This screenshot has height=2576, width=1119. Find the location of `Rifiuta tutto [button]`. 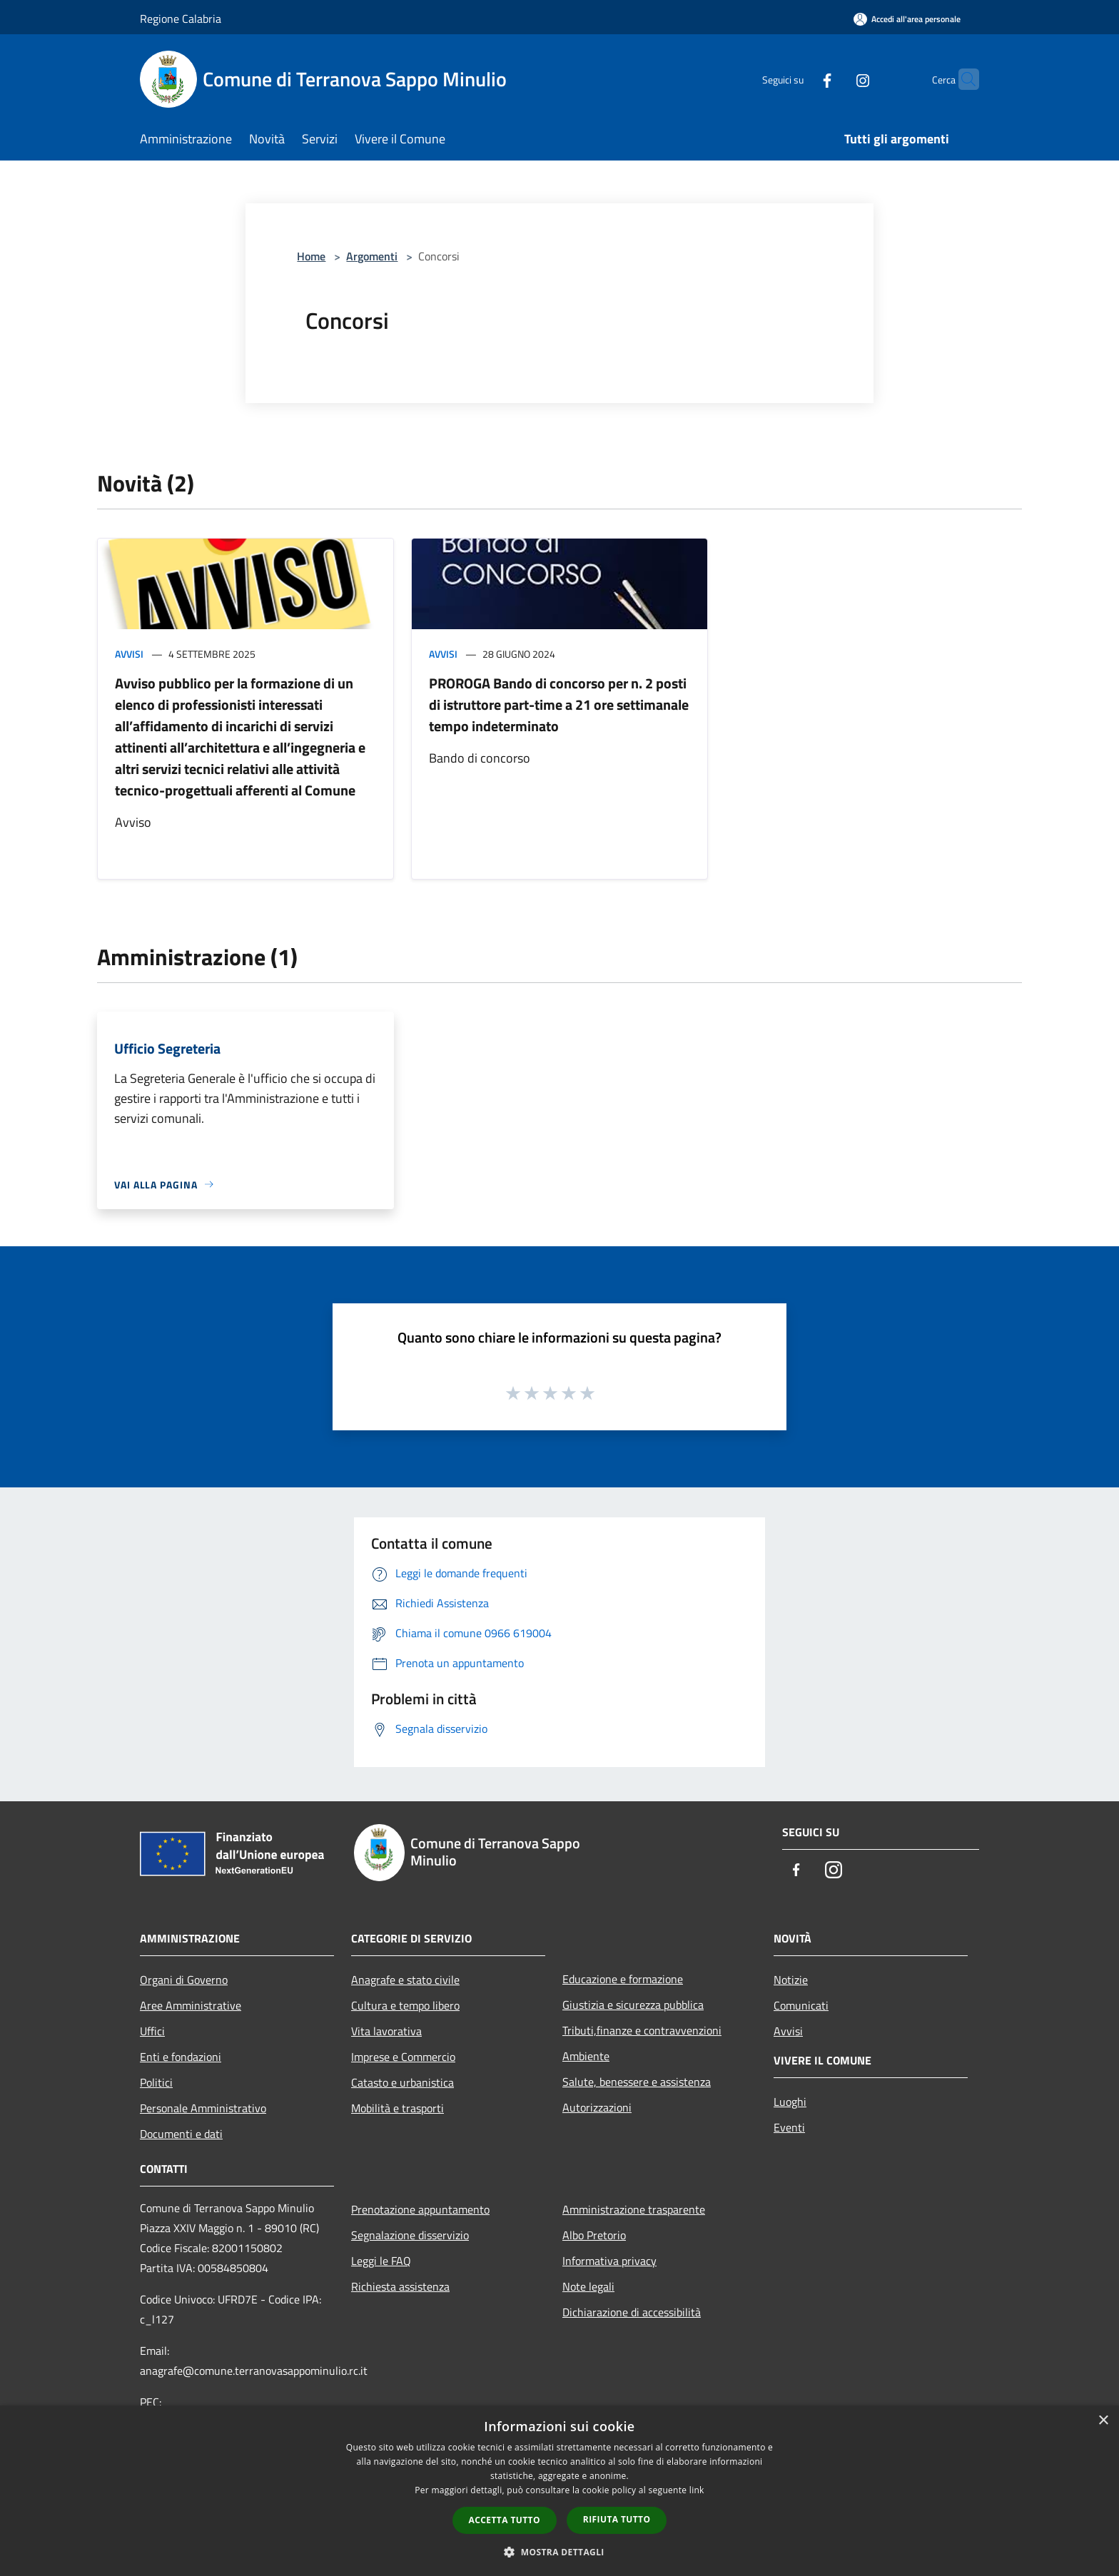

Rifiuta tutto [button] is located at coordinates (617, 2519).